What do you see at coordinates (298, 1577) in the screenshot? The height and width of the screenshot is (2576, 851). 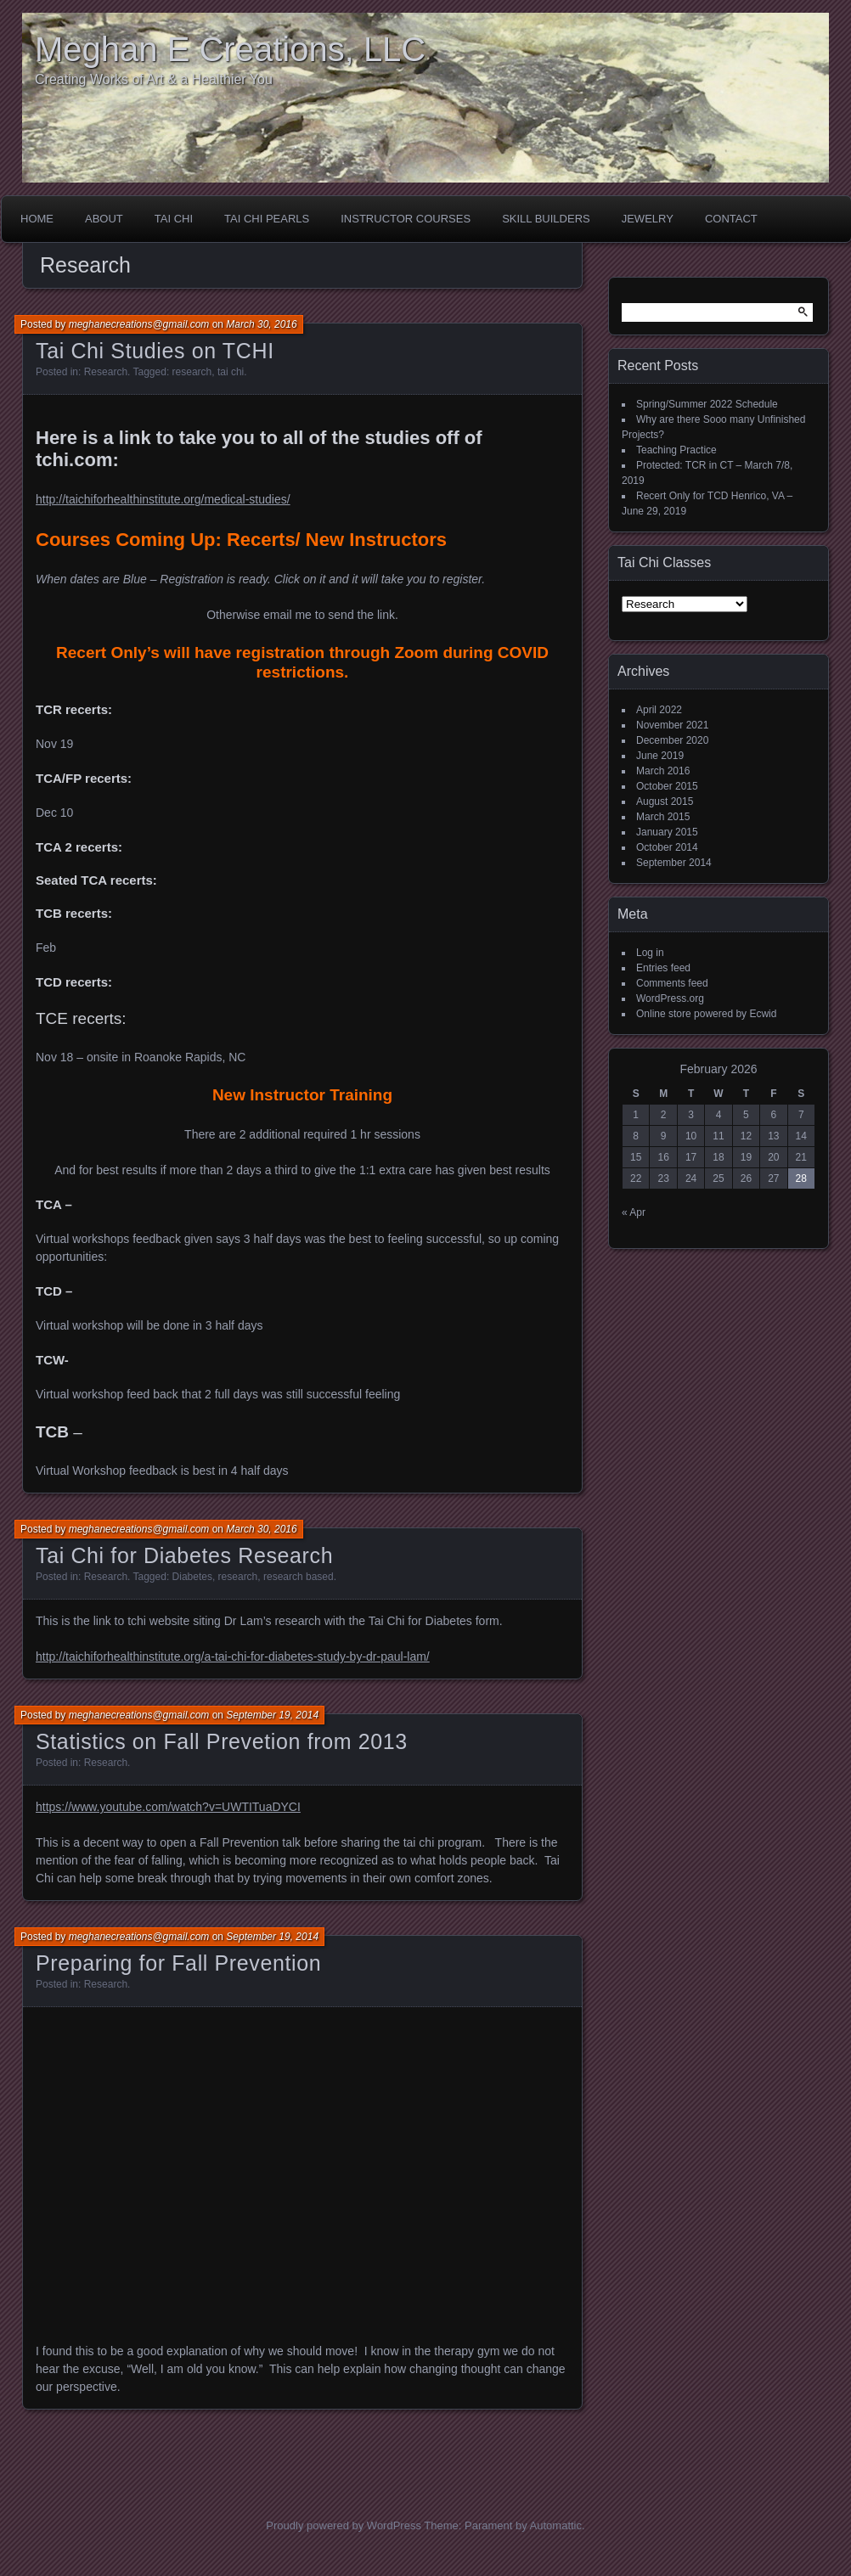 I see `research based` at bounding box center [298, 1577].